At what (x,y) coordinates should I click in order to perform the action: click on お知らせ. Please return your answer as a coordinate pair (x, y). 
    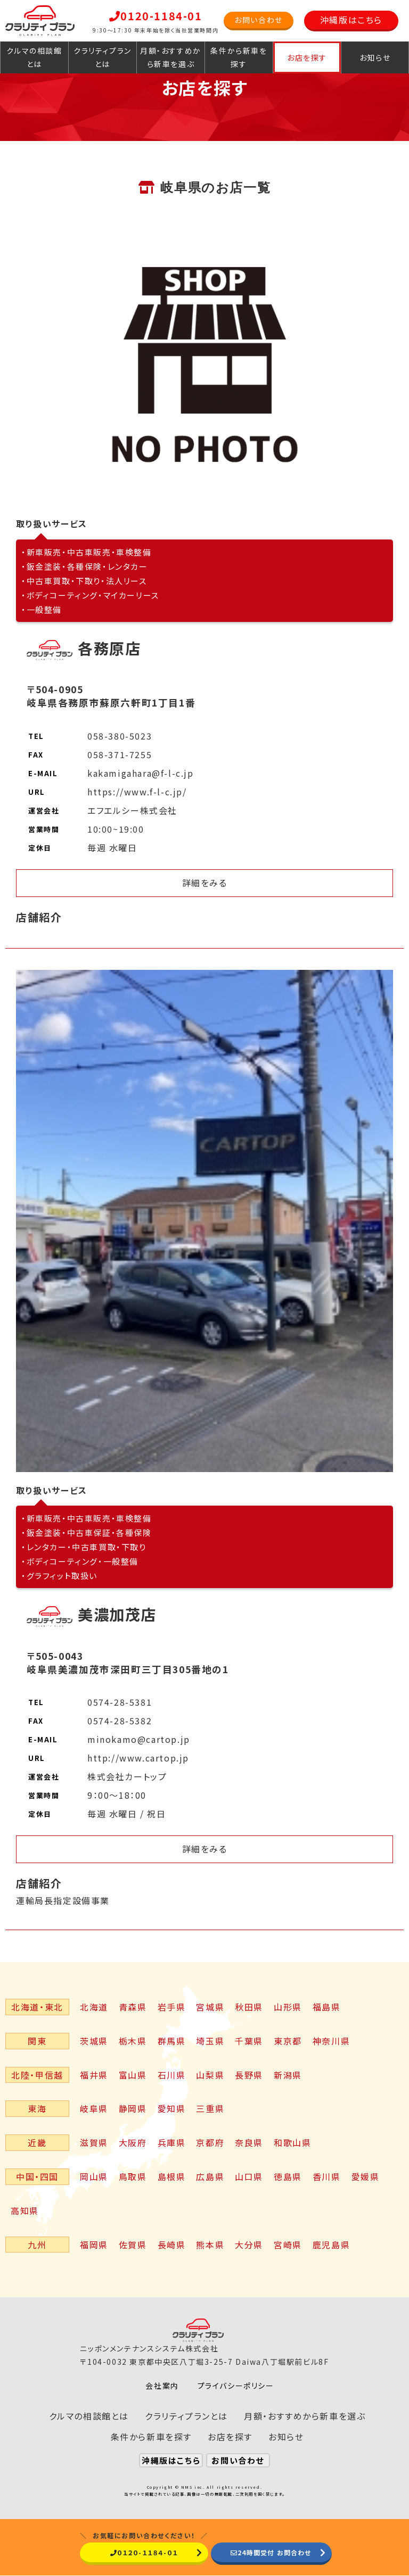
    Looking at the image, I should click on (374, 57).